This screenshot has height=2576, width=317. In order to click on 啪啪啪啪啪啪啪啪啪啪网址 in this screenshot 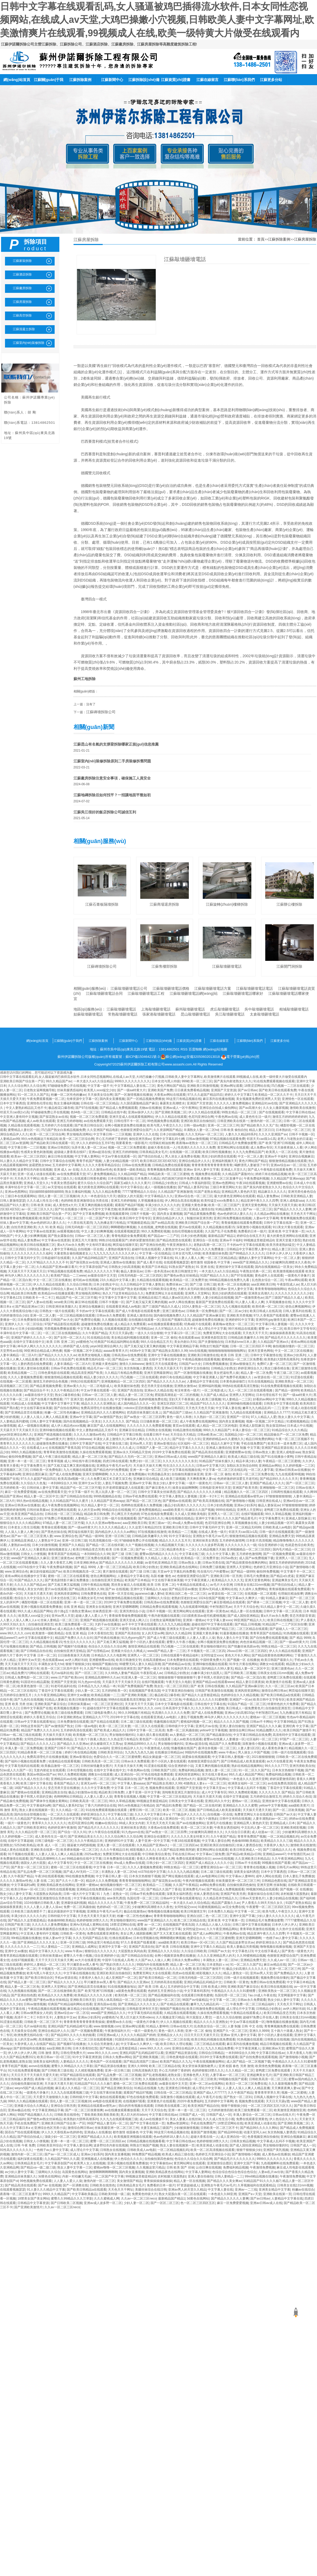, I will do `click(227, 1351)`.